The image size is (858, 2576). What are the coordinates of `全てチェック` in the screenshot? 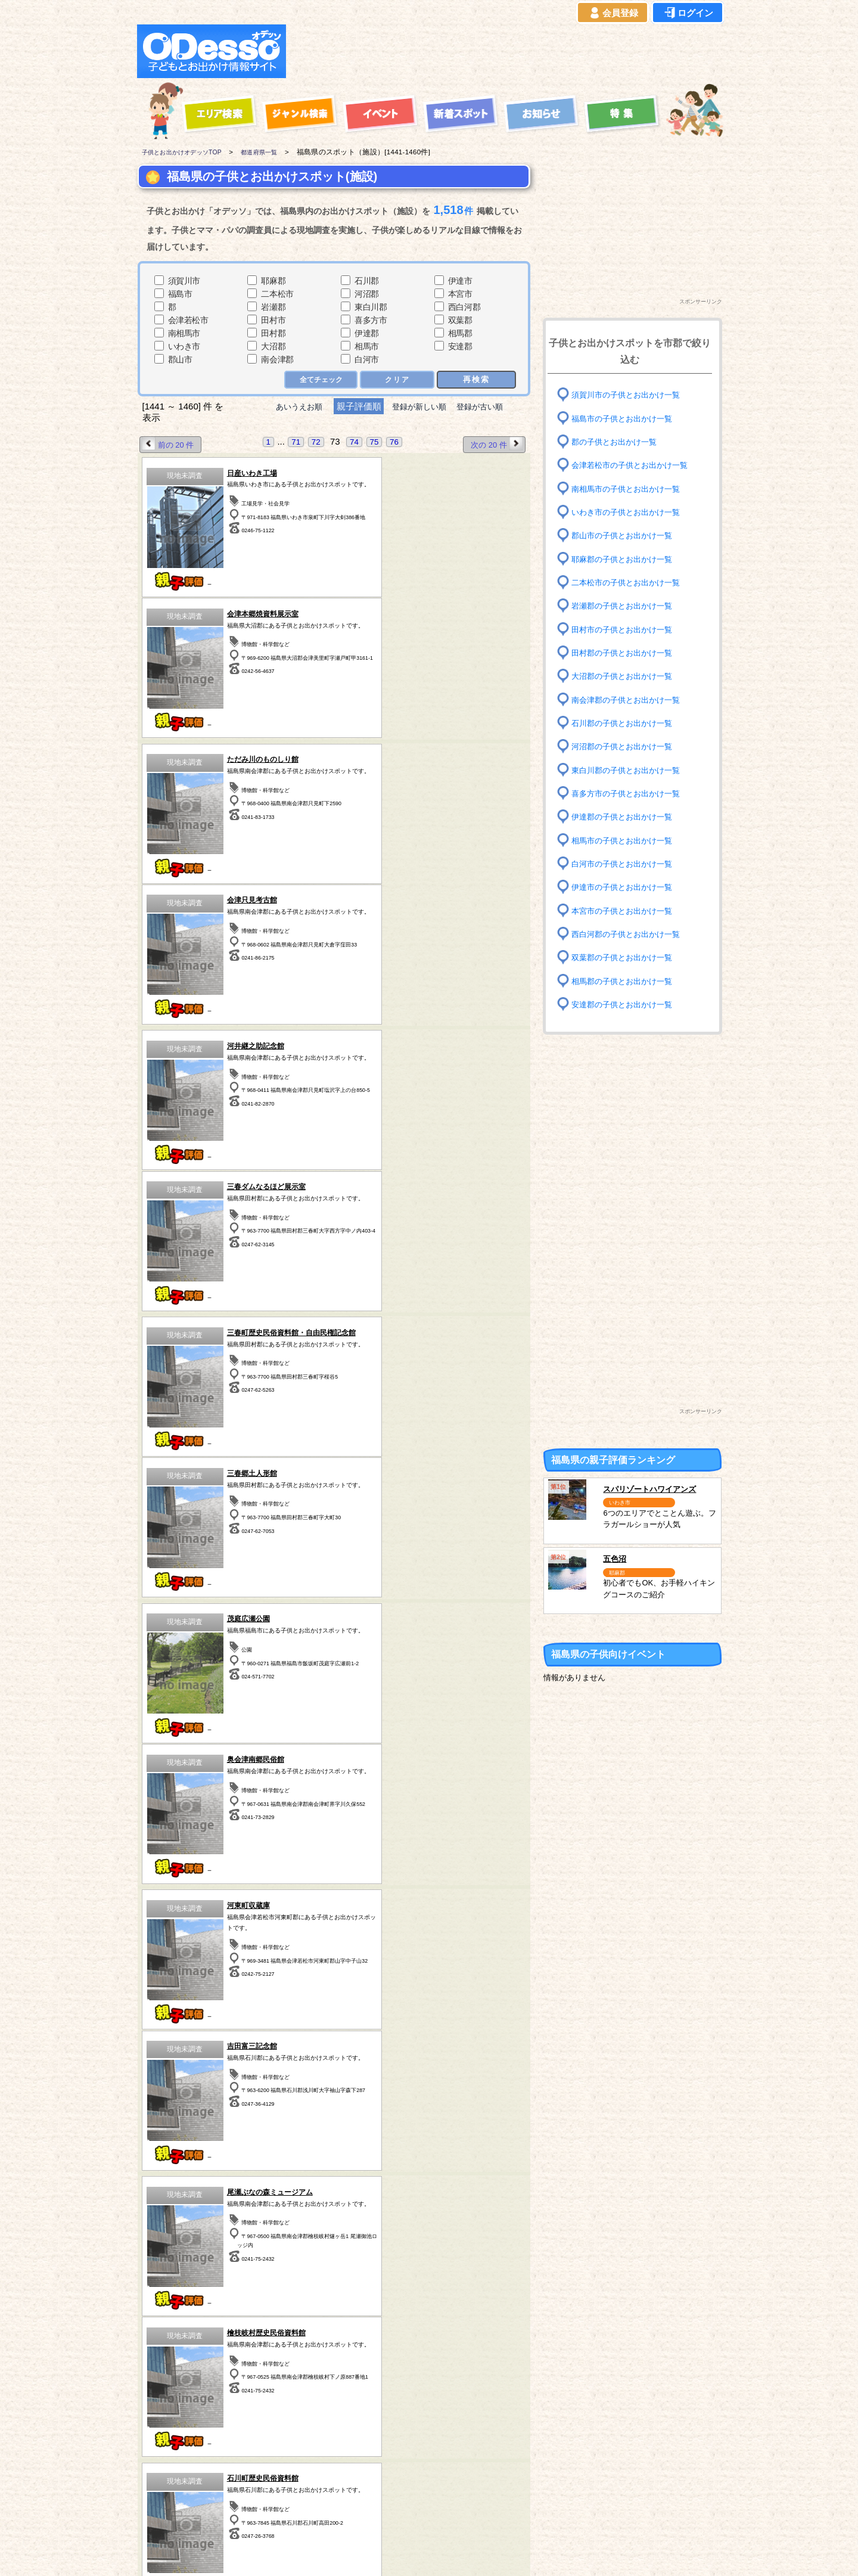 It's located at (320, 379).